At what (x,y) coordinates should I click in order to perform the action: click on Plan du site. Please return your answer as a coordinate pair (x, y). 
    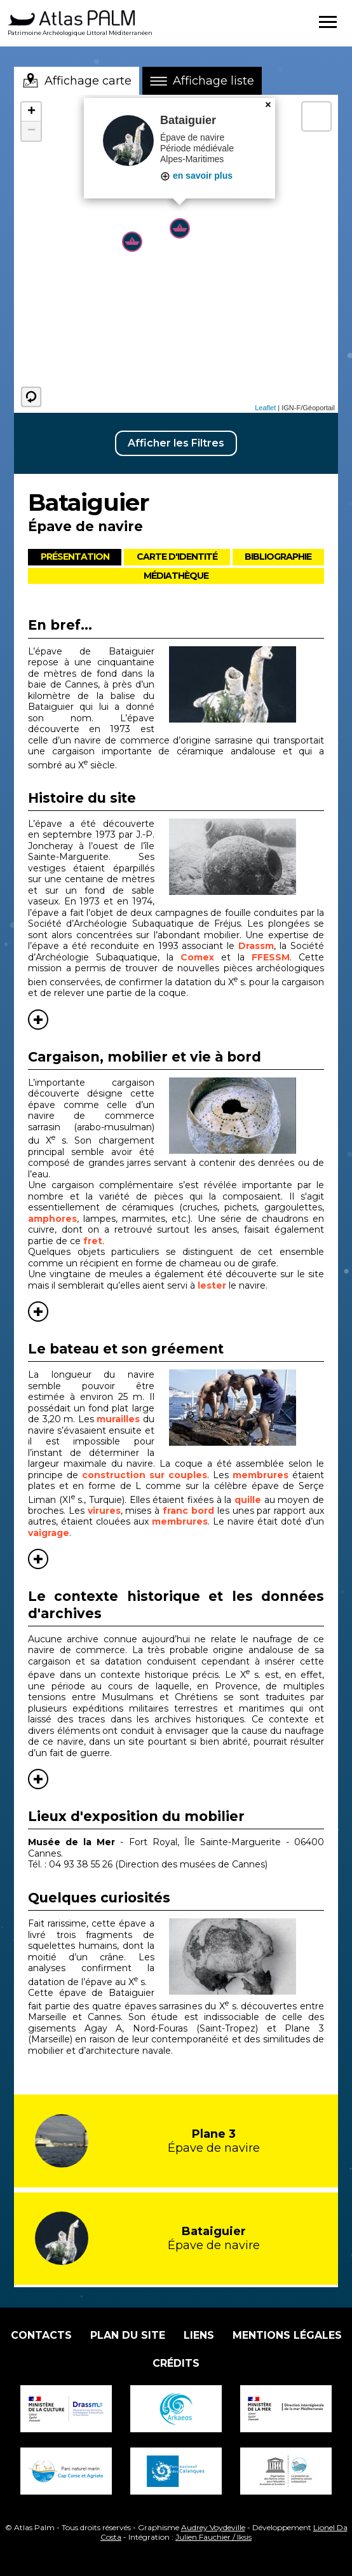
    Looking at the image, I should click on (127, 2335).